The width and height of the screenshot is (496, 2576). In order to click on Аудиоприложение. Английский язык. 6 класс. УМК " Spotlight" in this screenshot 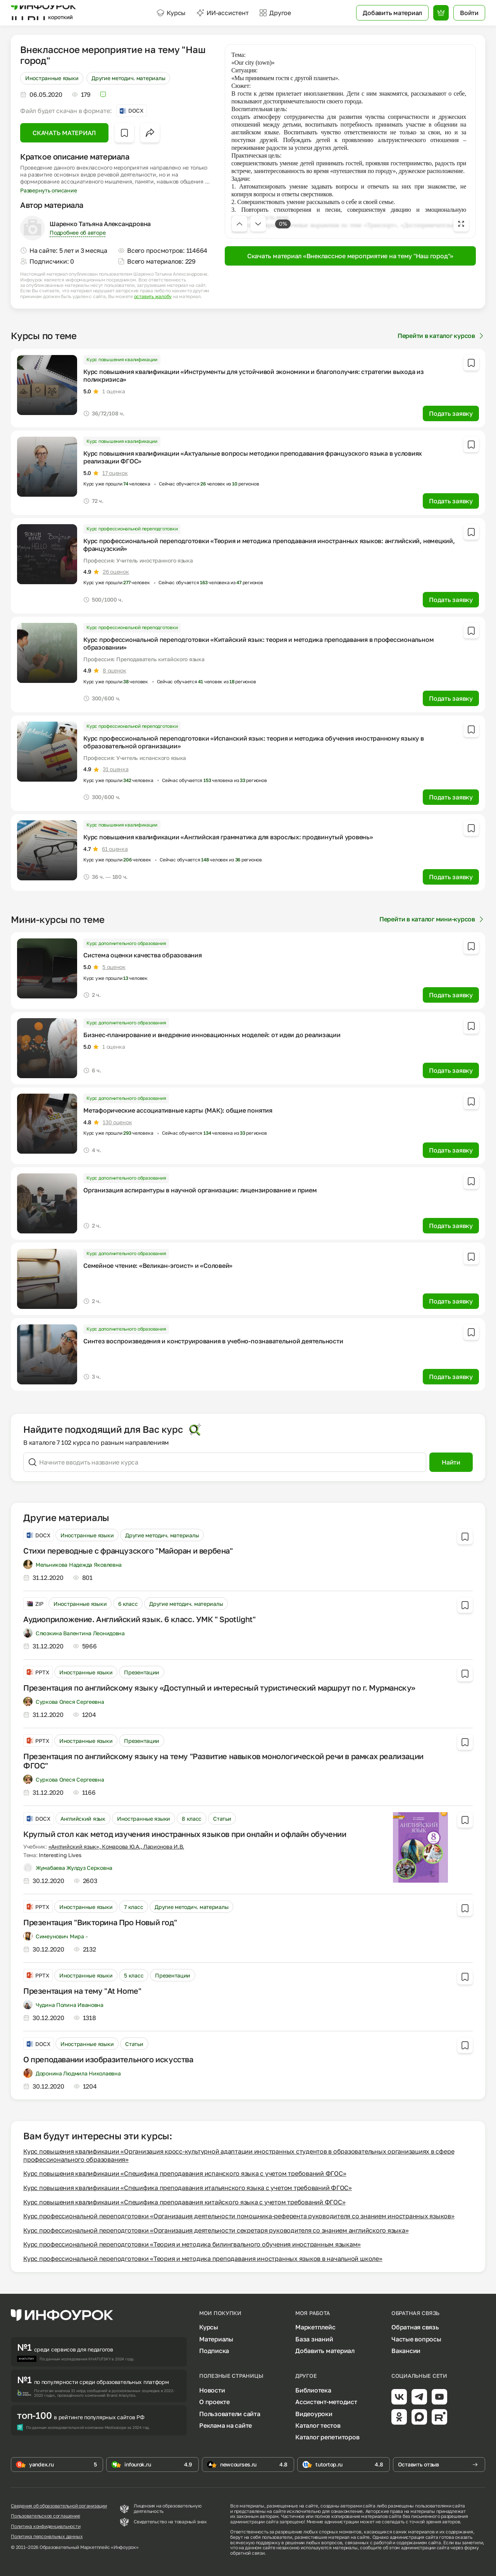, I will do `click(139, 1619)`.